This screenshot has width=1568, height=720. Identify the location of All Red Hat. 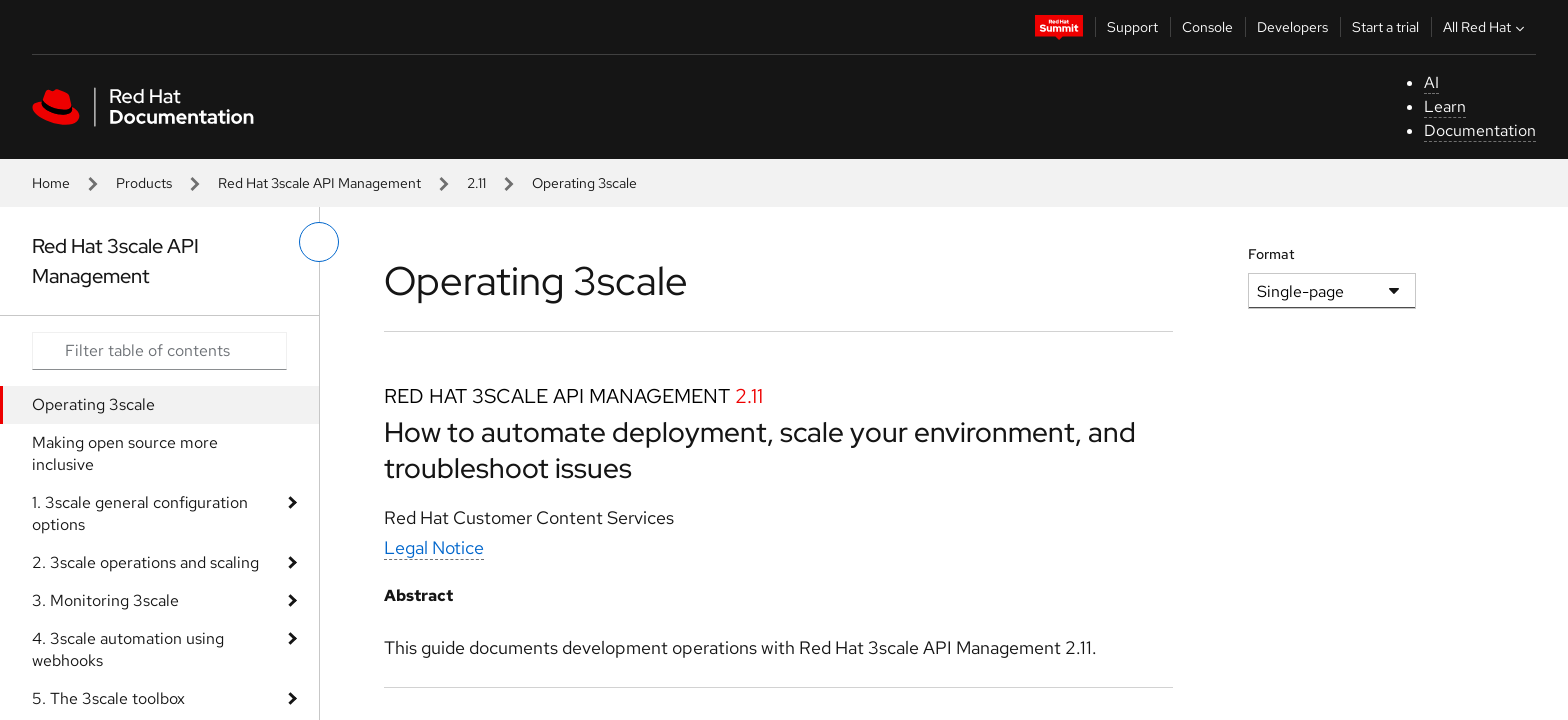
(1486, 27).